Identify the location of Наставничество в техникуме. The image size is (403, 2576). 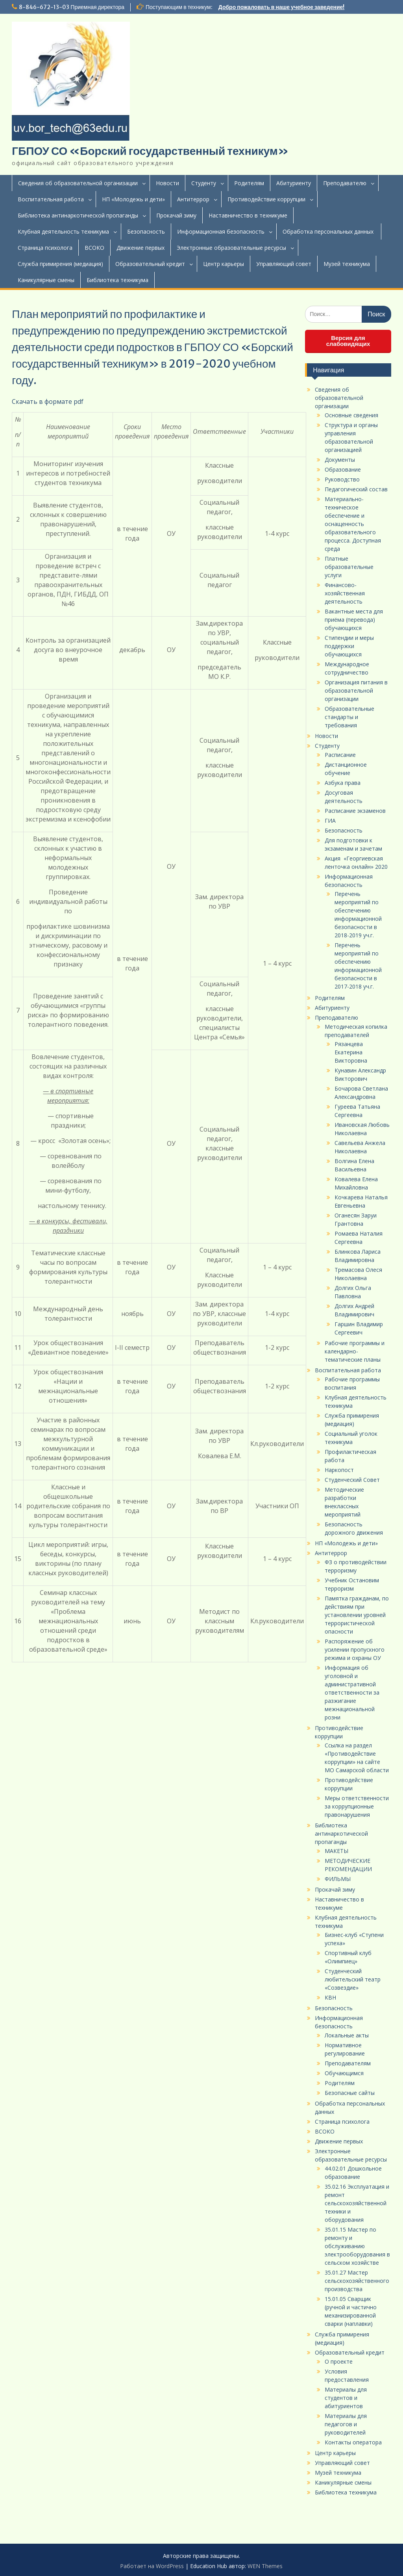
(248, 215).